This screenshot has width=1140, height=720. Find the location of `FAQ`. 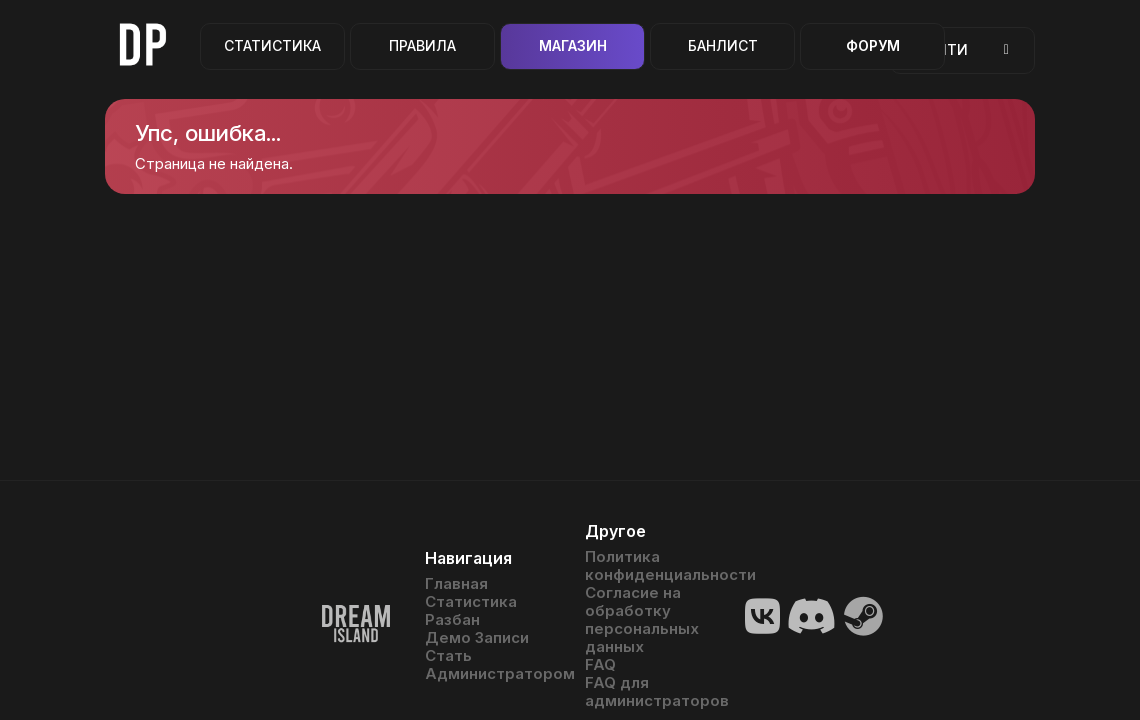

FAQ is located at coordinates (600, 665).